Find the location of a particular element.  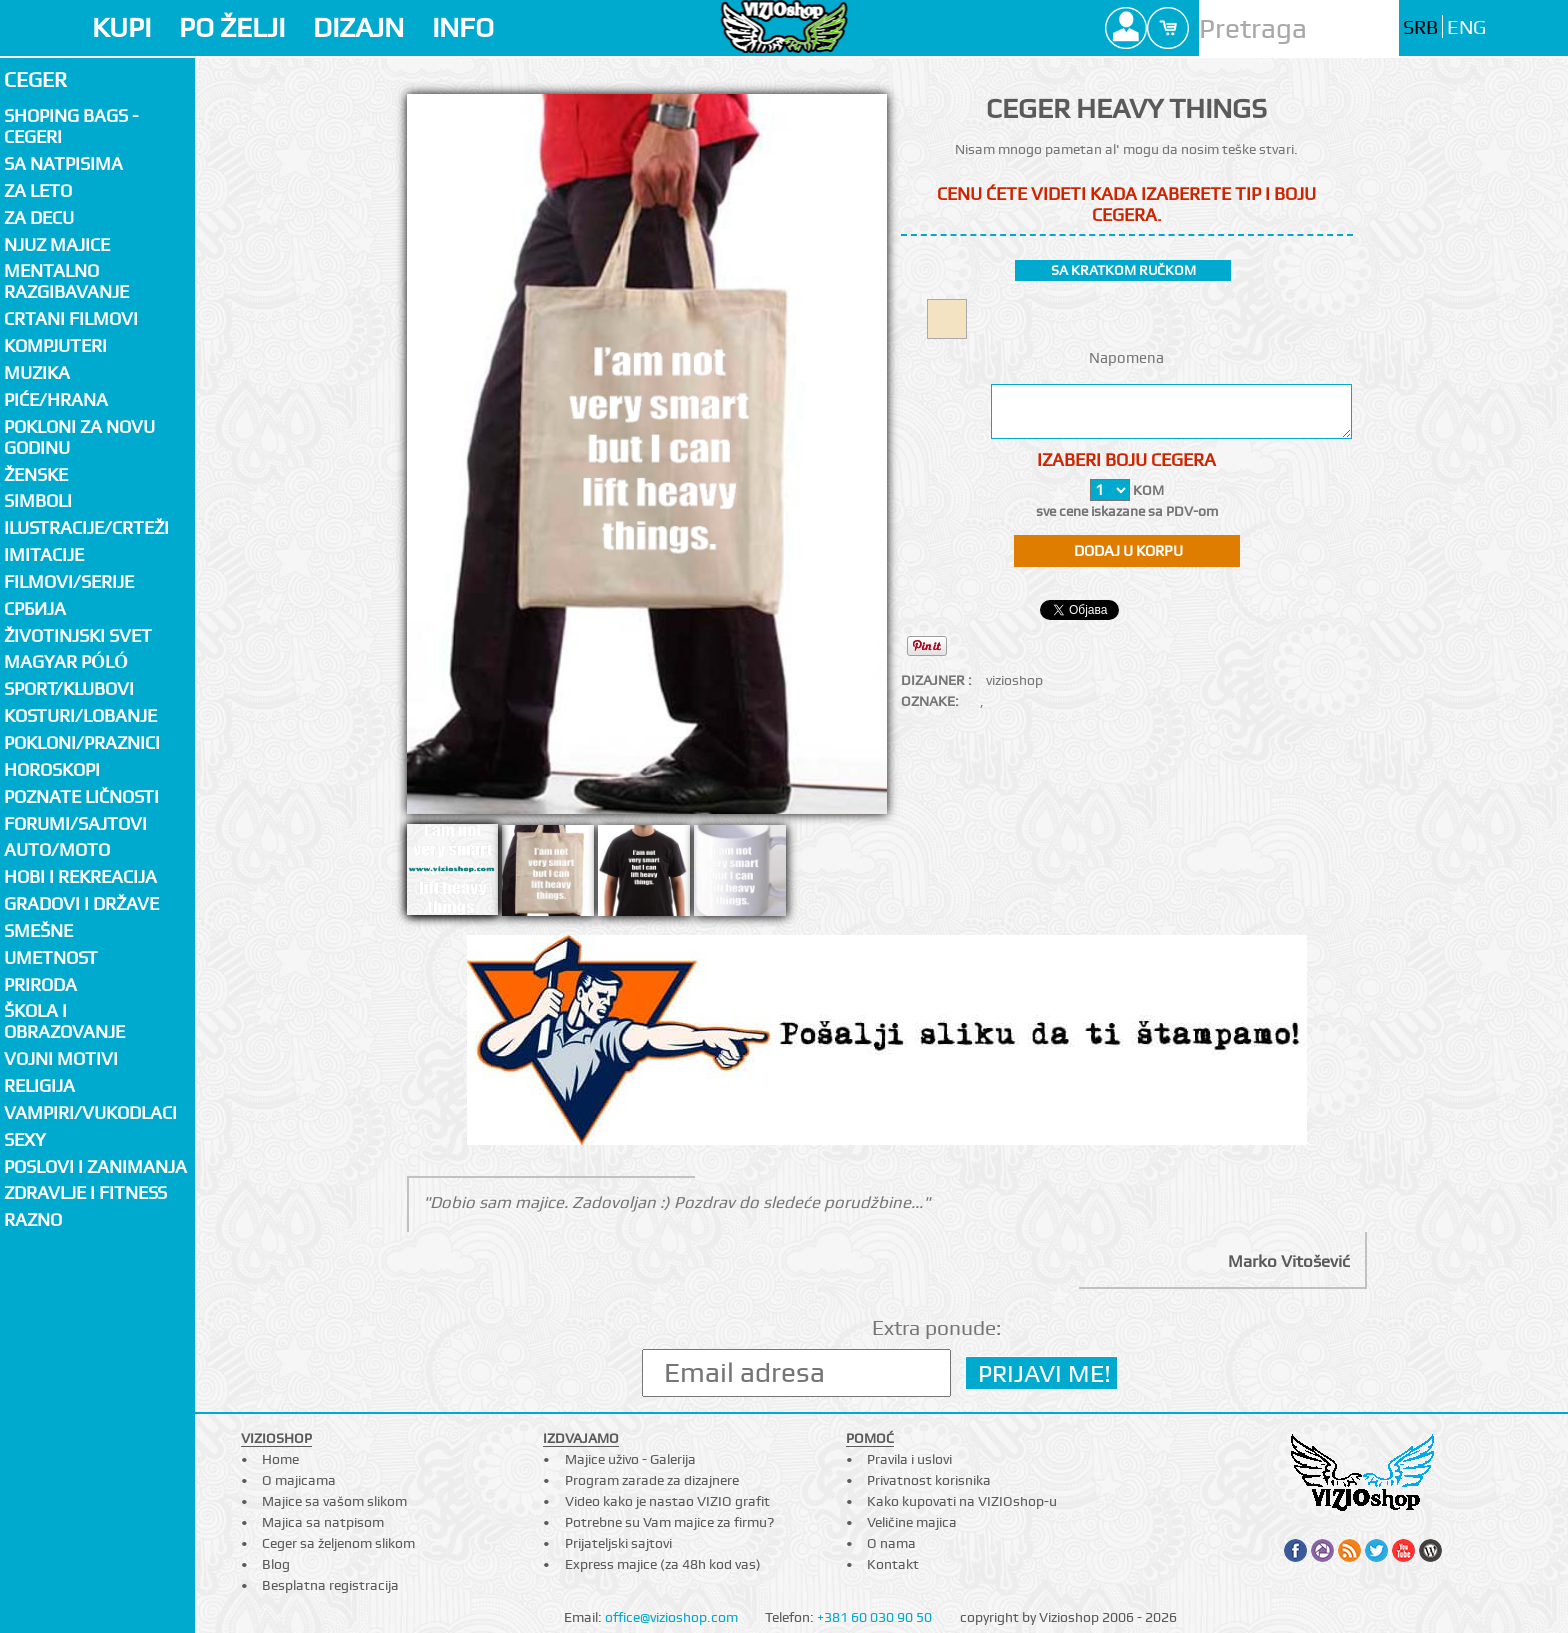

O majicama is located at coordinates (299, 1480).